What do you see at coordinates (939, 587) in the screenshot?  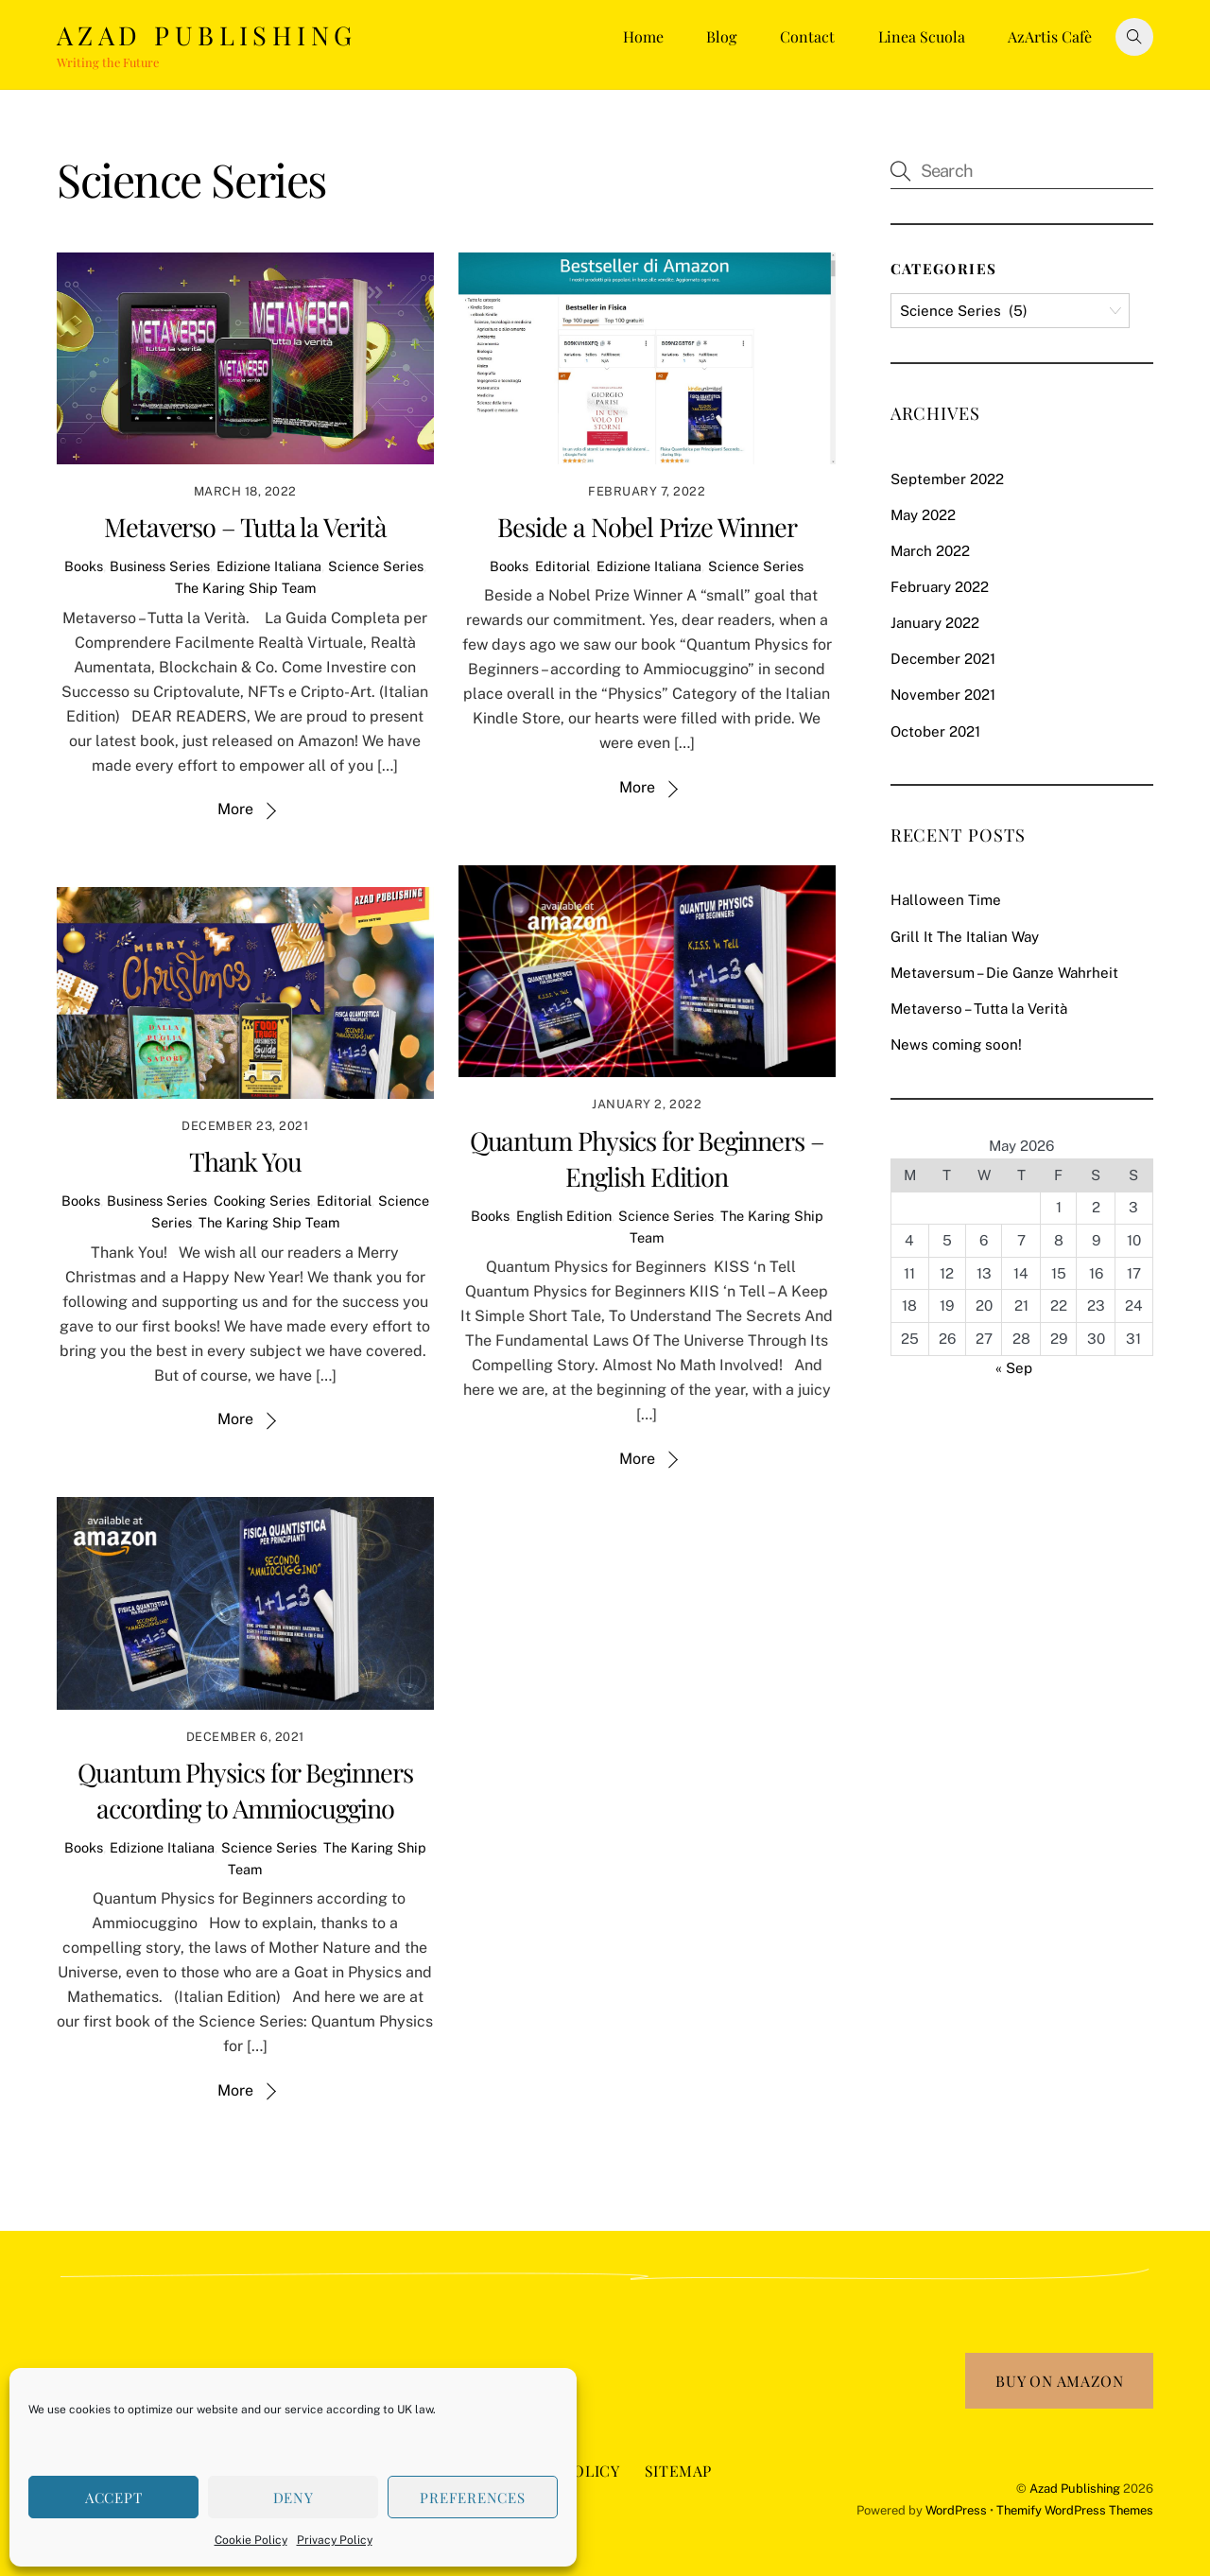 I see `February 2022` at bounding box center [939, 587].